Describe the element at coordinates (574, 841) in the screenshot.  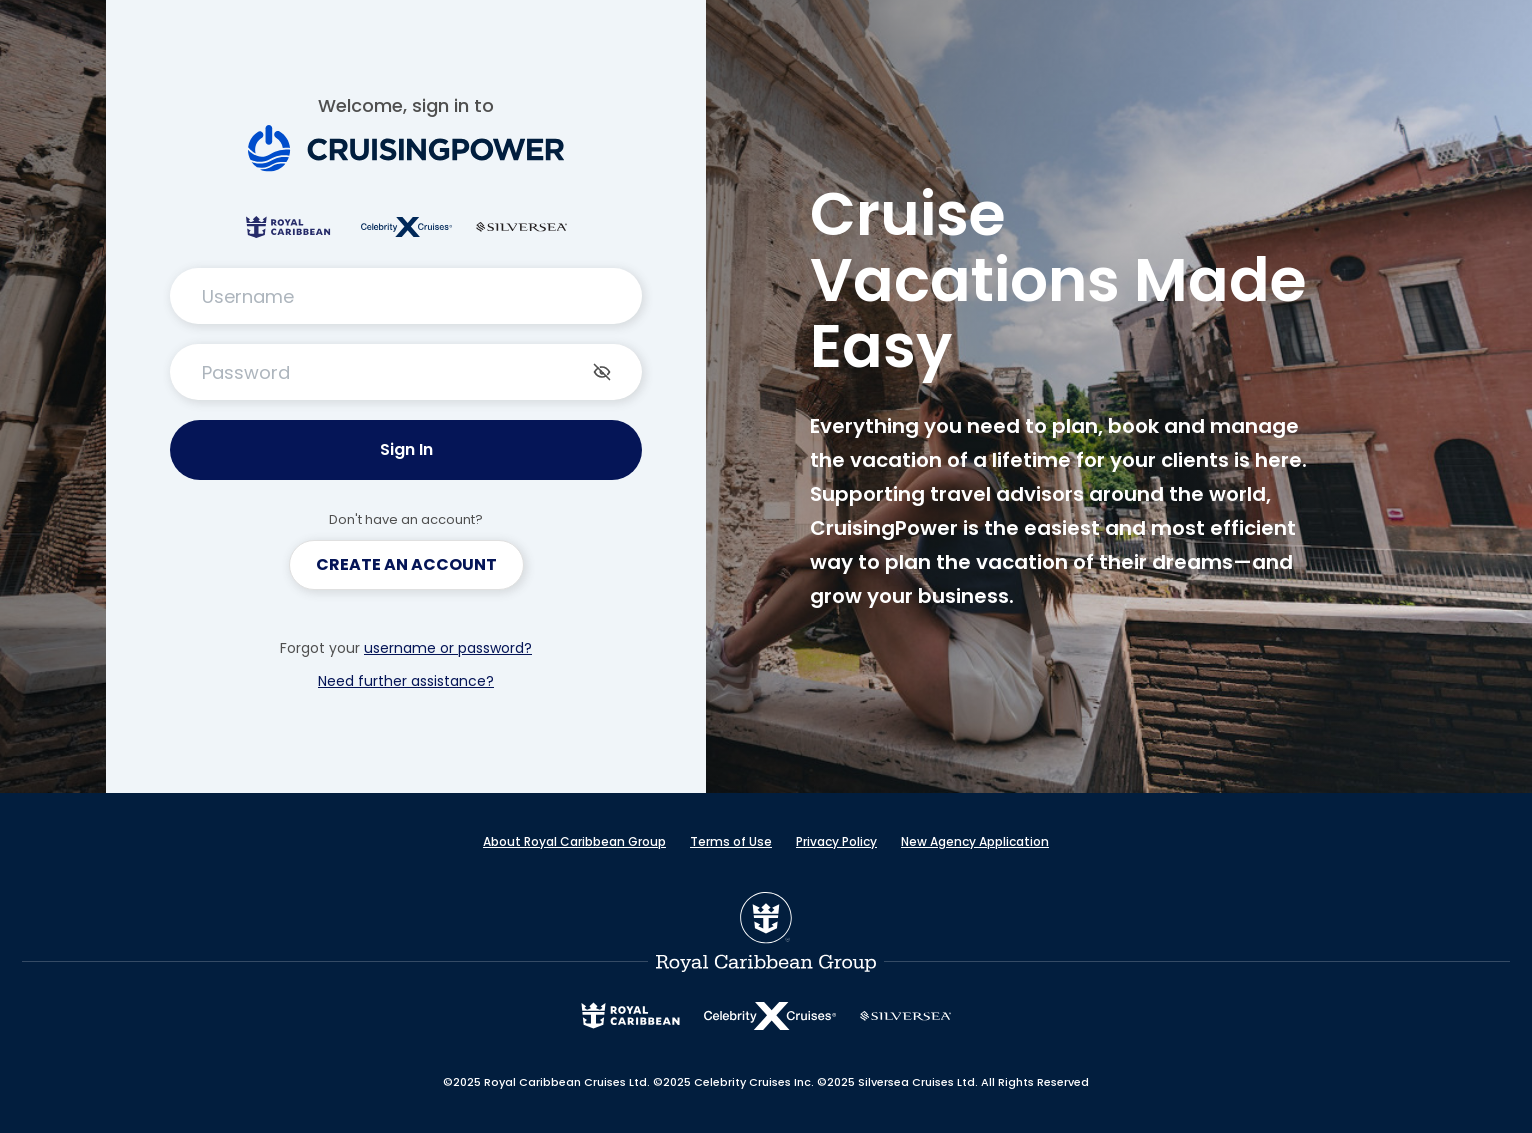
I see `About Royal Caribbean Group` at that location.